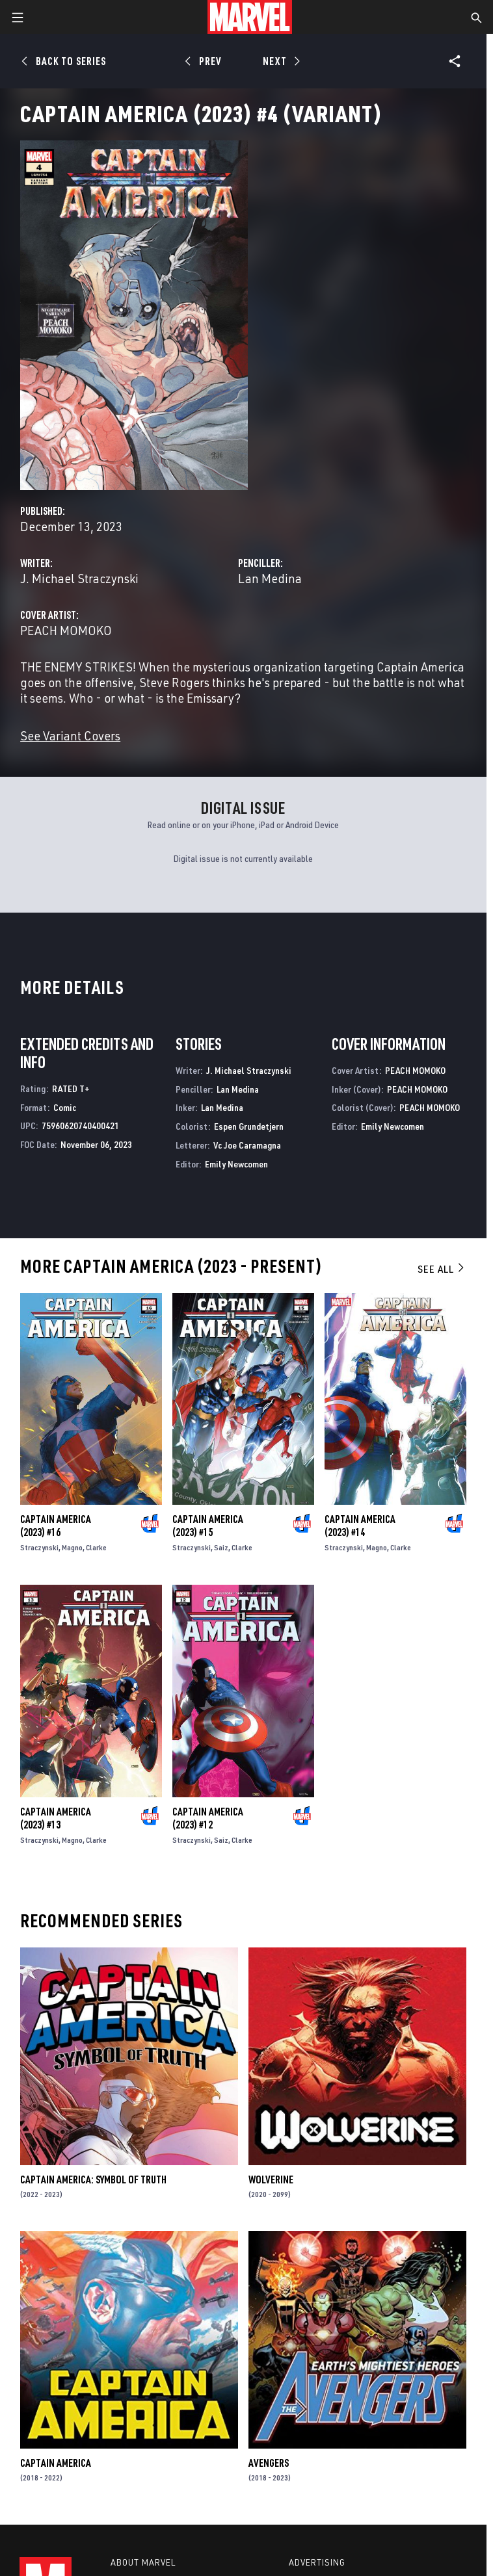 The width and height of the screenshot is (493, 2576). Describe the element at coordinates (236, 1163) in the screenshot. I see `Emily Newcomen` at that location.